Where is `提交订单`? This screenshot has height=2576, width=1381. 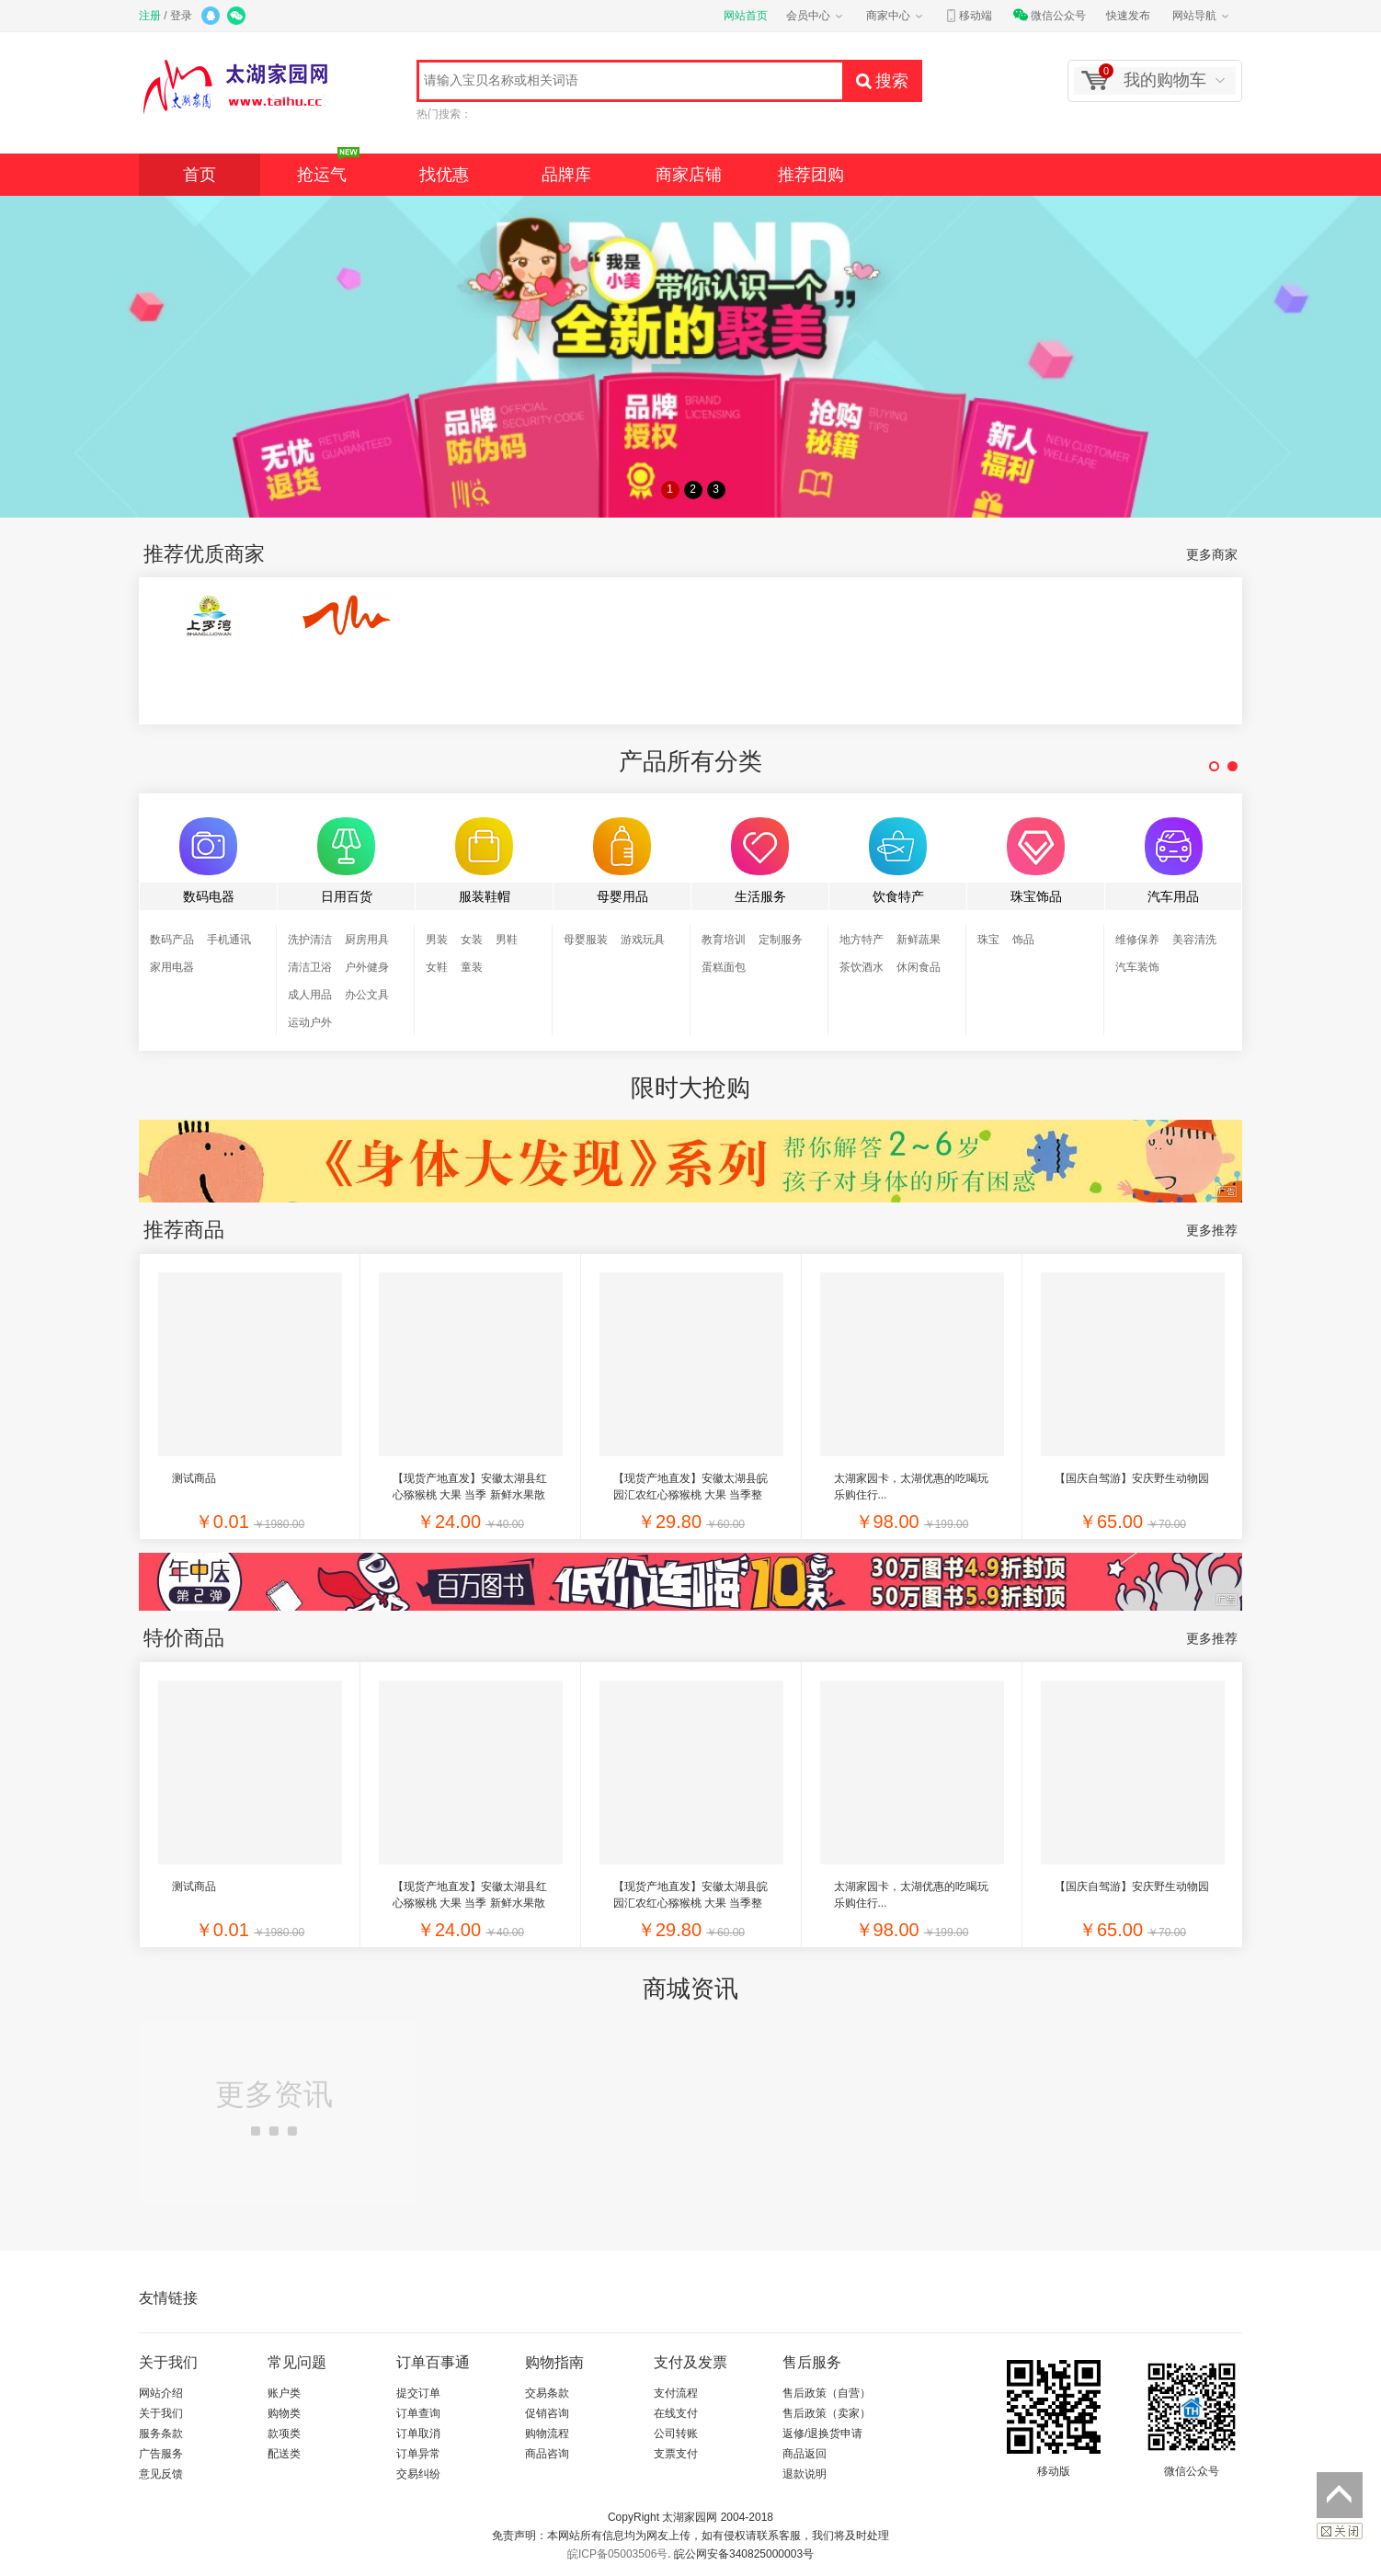 提交订单 is located at coordinates (418, 2393).